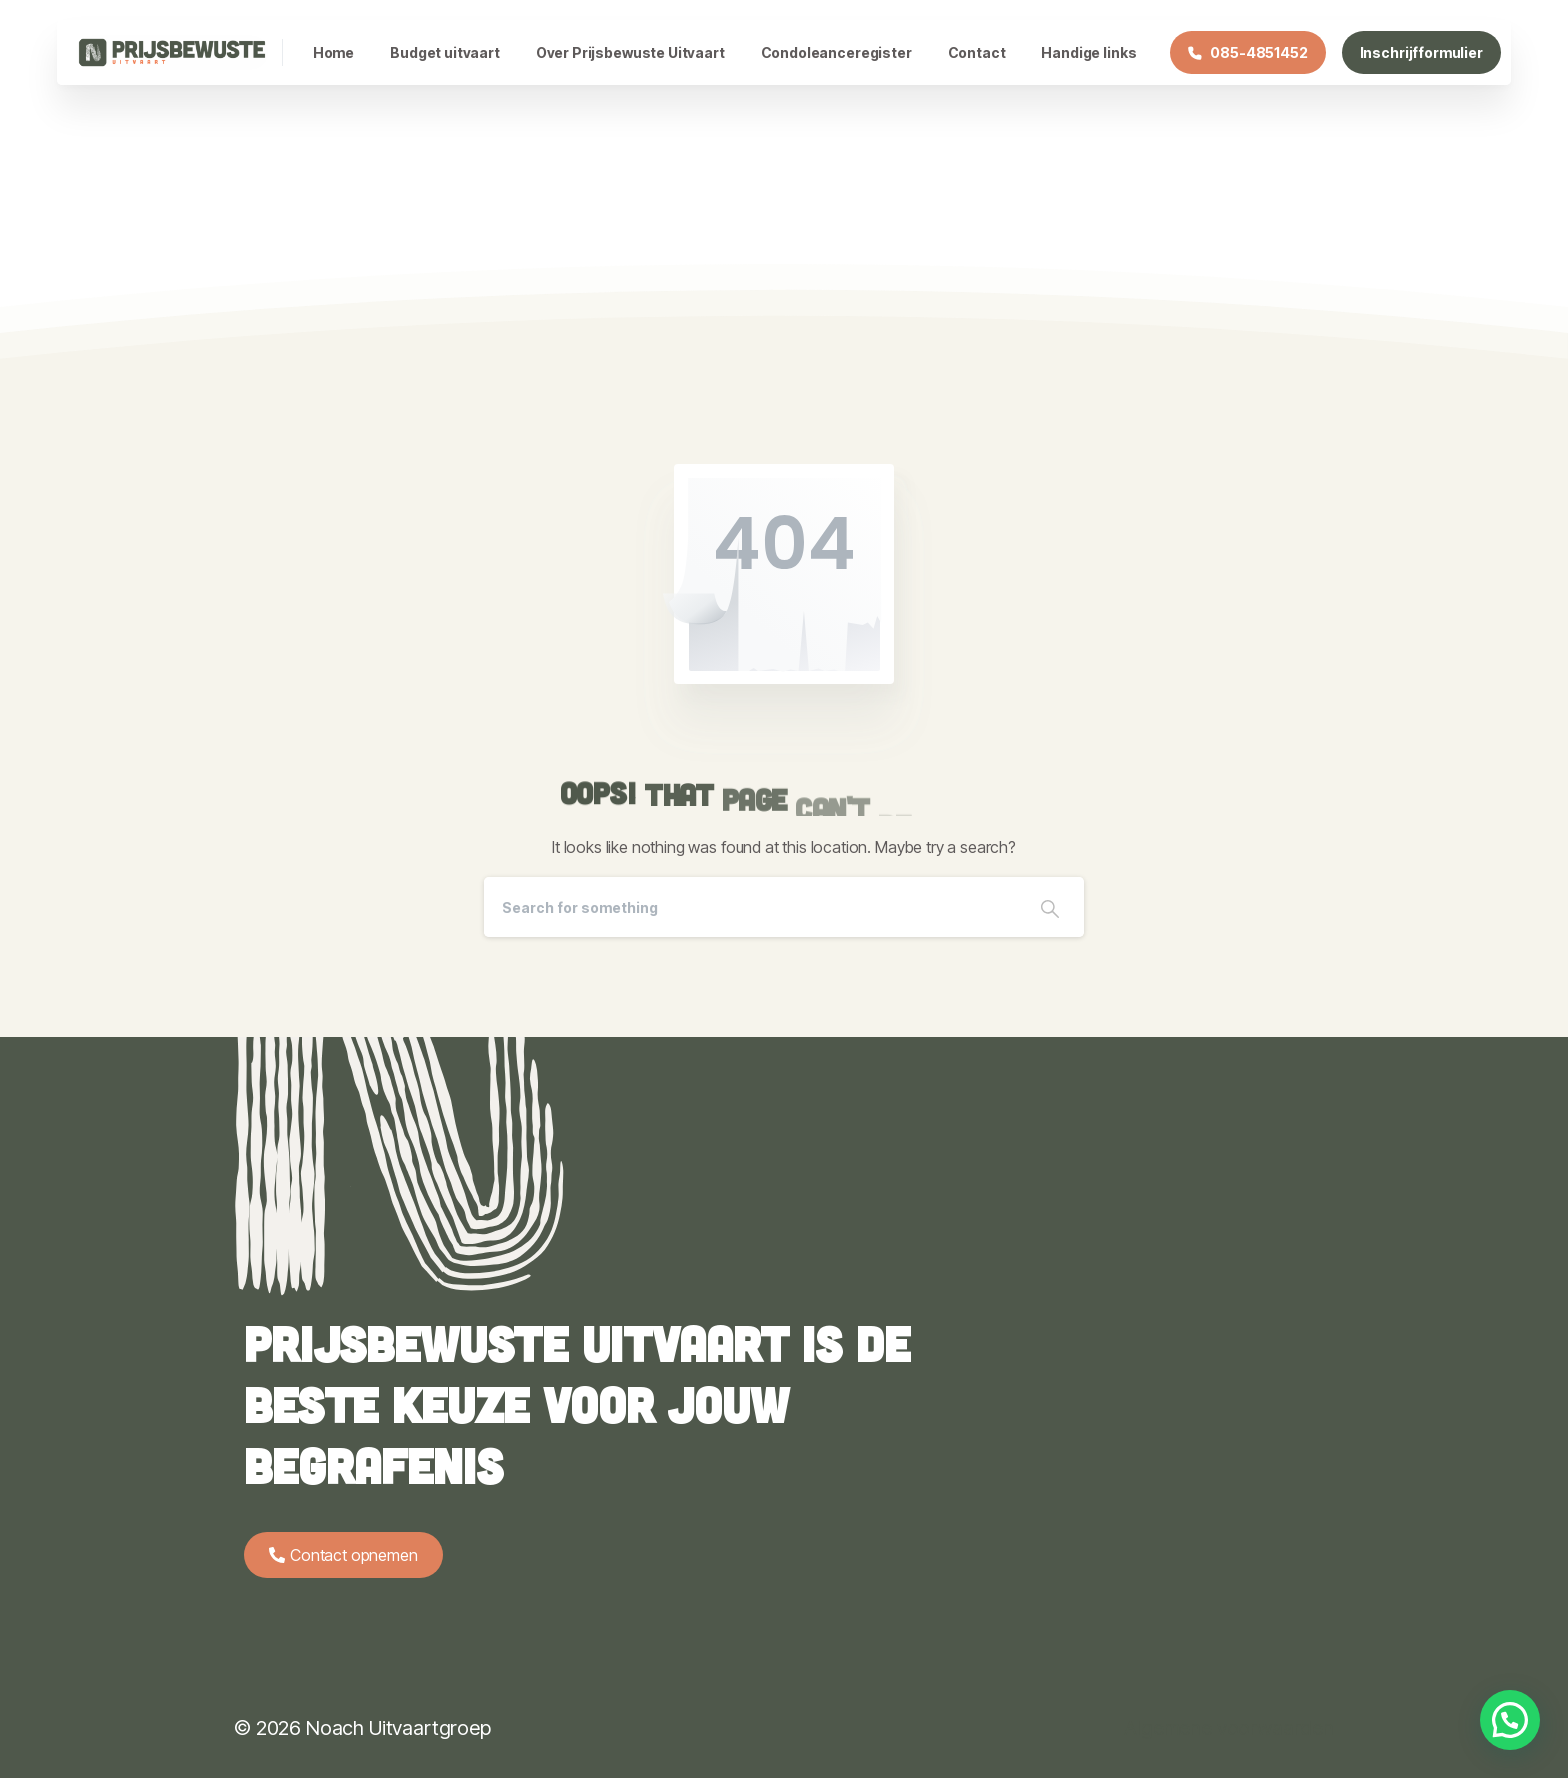  I want to click on [button], so click(1510, 1720).